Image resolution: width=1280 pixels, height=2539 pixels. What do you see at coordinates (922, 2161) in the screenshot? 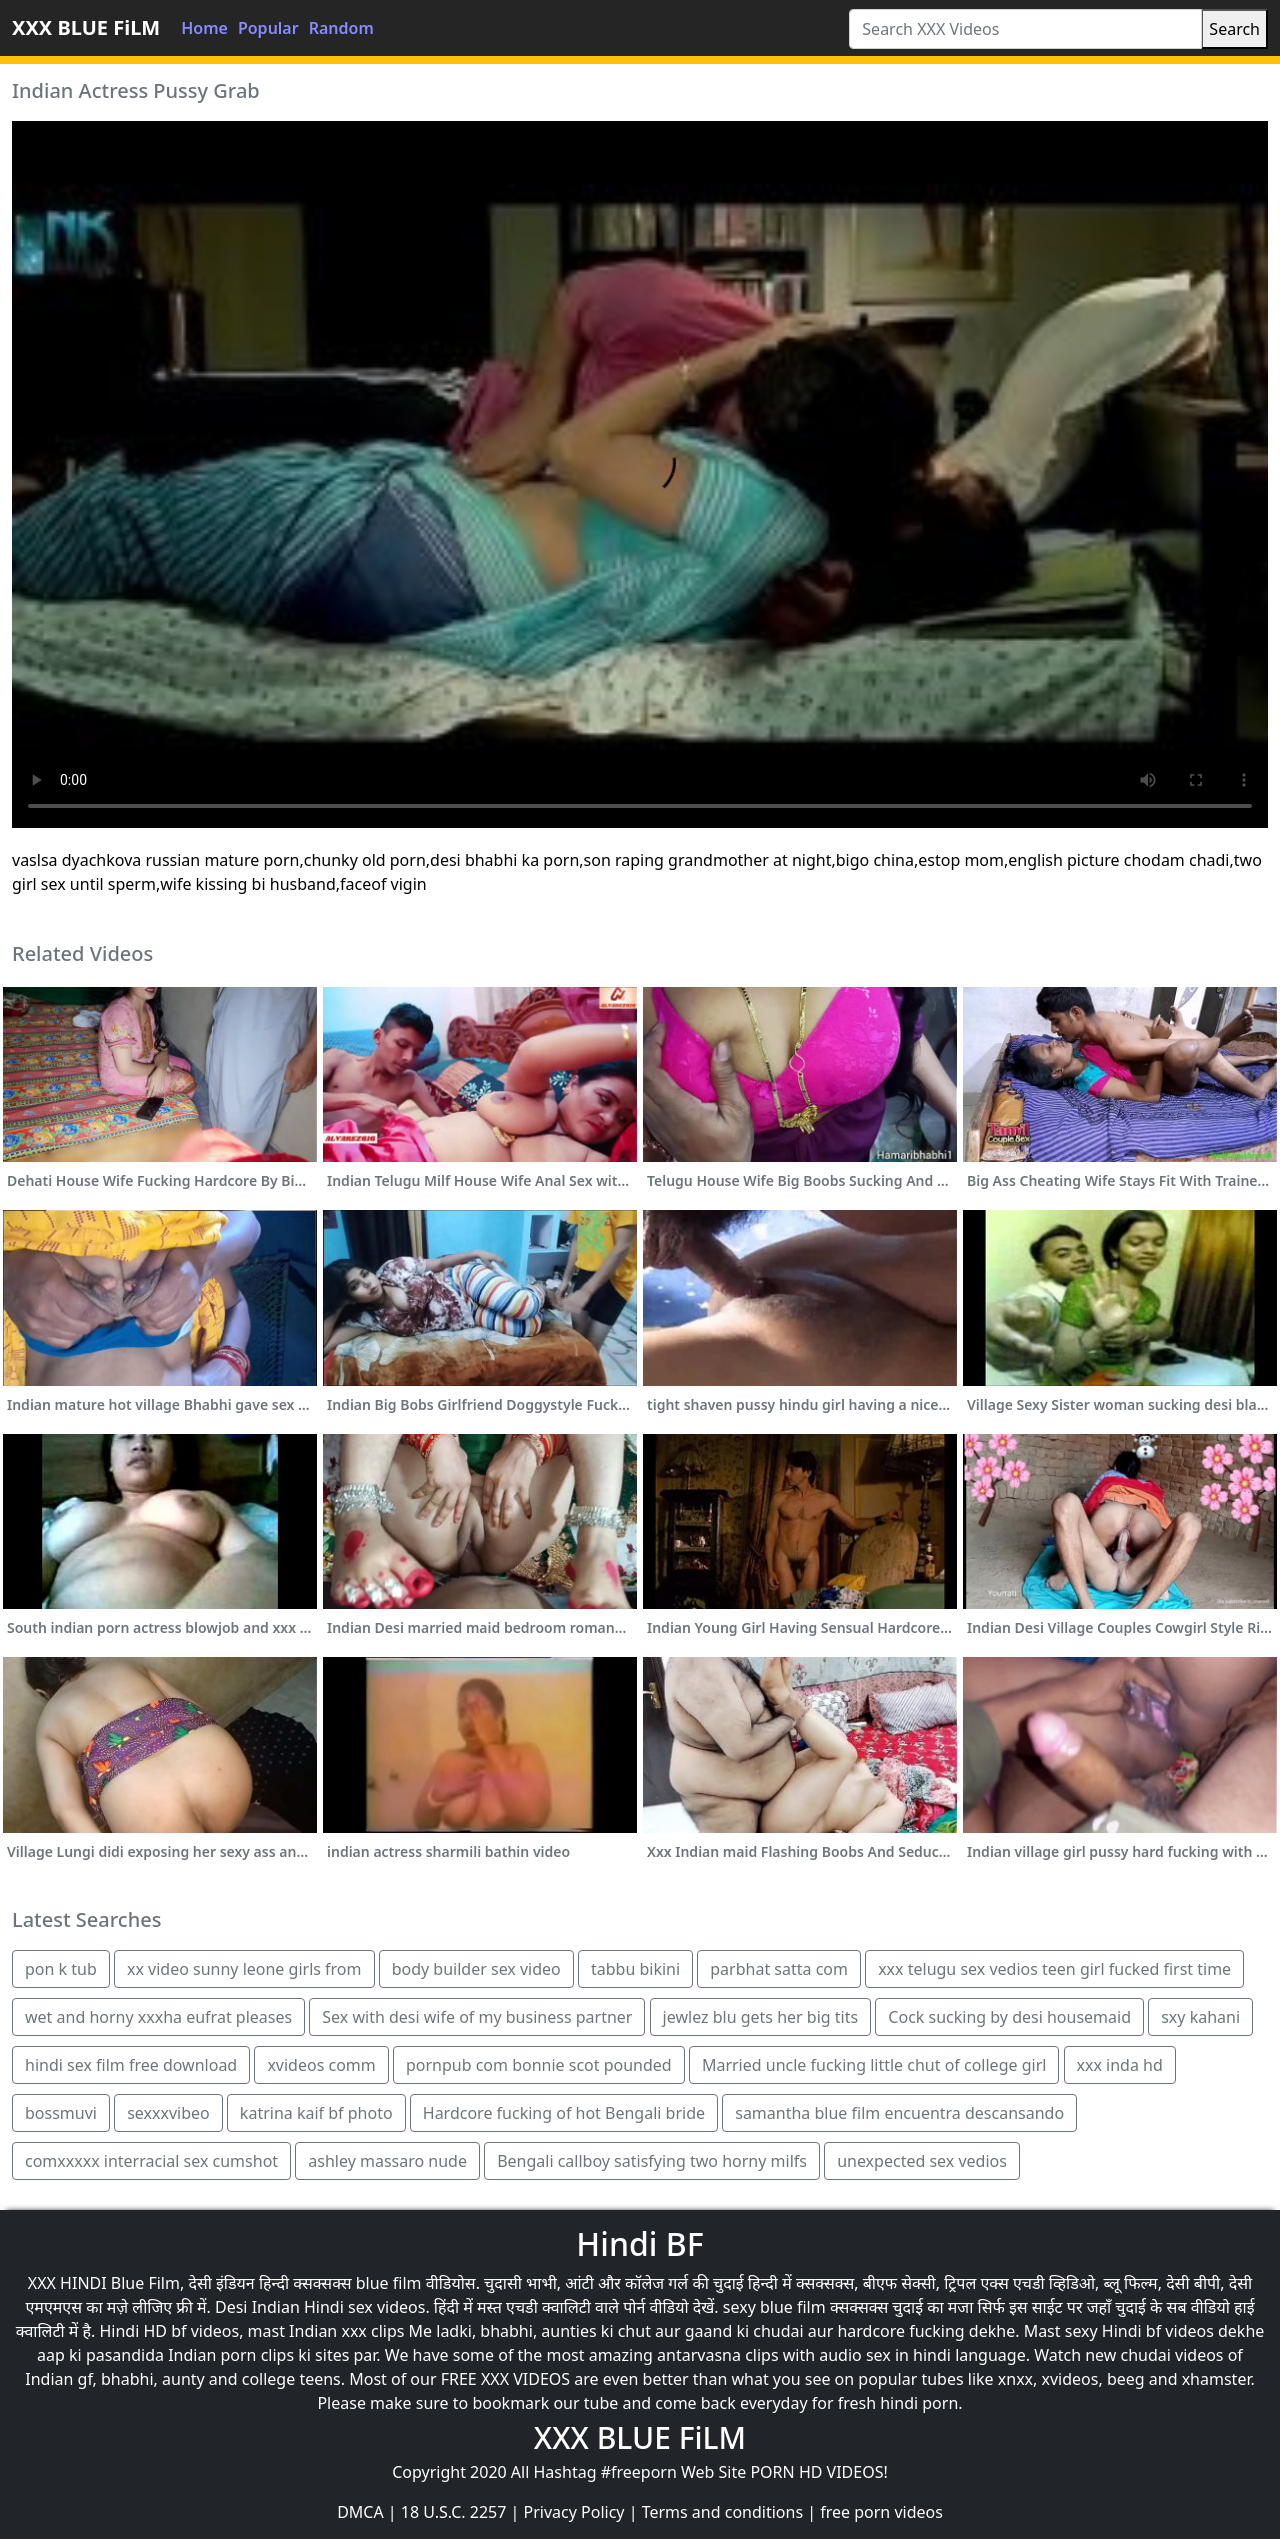
I see `unexpected sex vedios` at bounding box center [922, 2161].